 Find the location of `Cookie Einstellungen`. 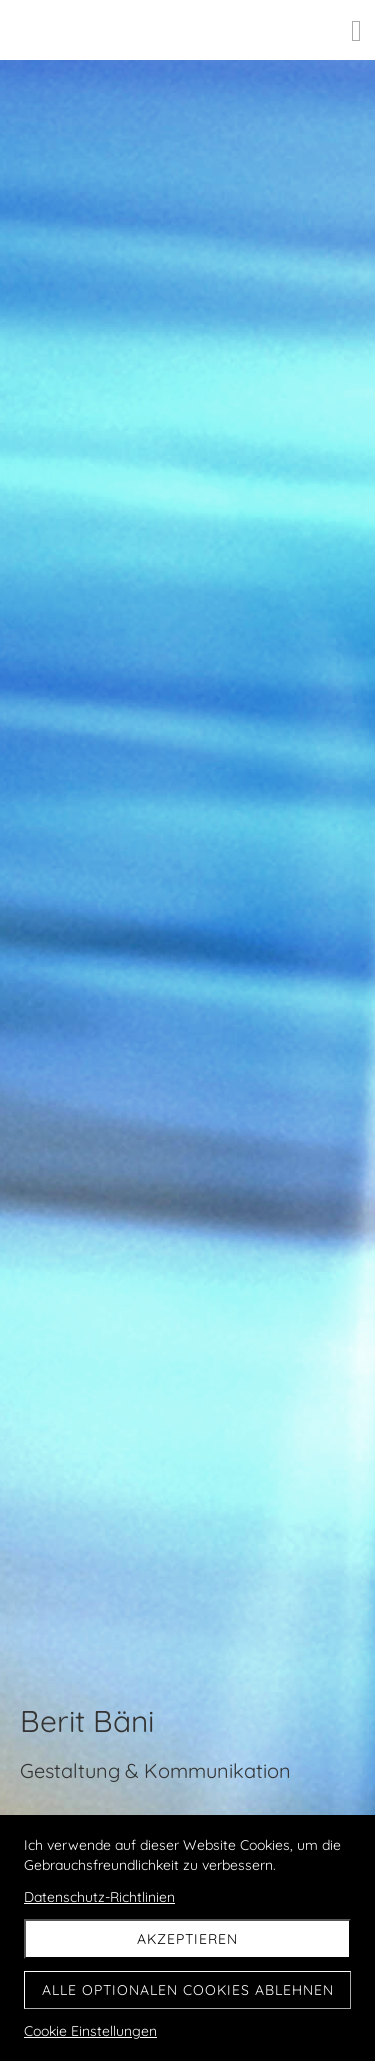

Cookie Einstellungen is located at coordinates (90, 2031).